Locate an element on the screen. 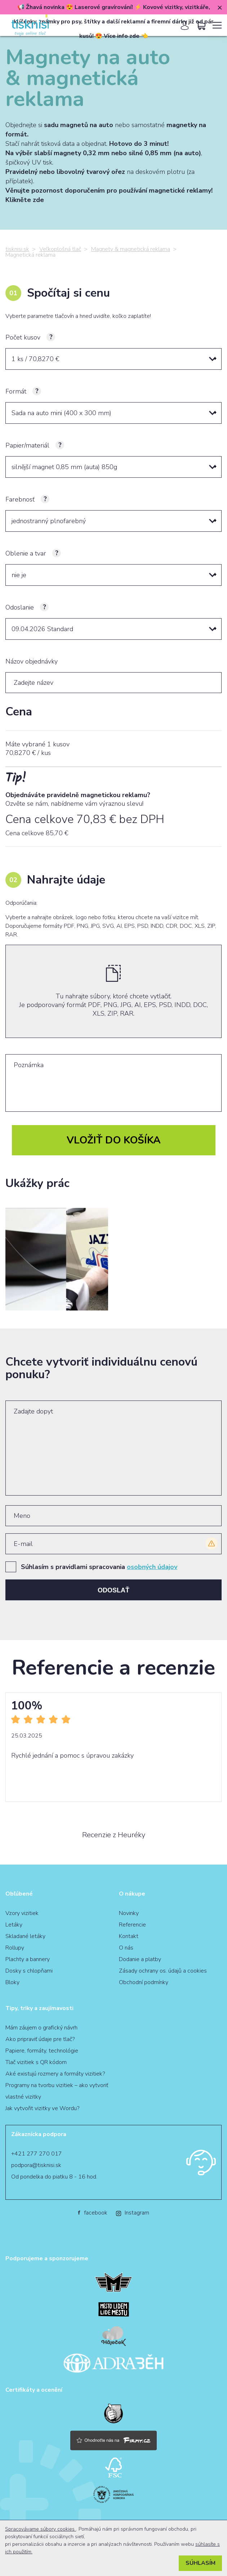 The height and width of the screenshot is (2576, 227). Odoslať is located at coordinates (113, 1590).